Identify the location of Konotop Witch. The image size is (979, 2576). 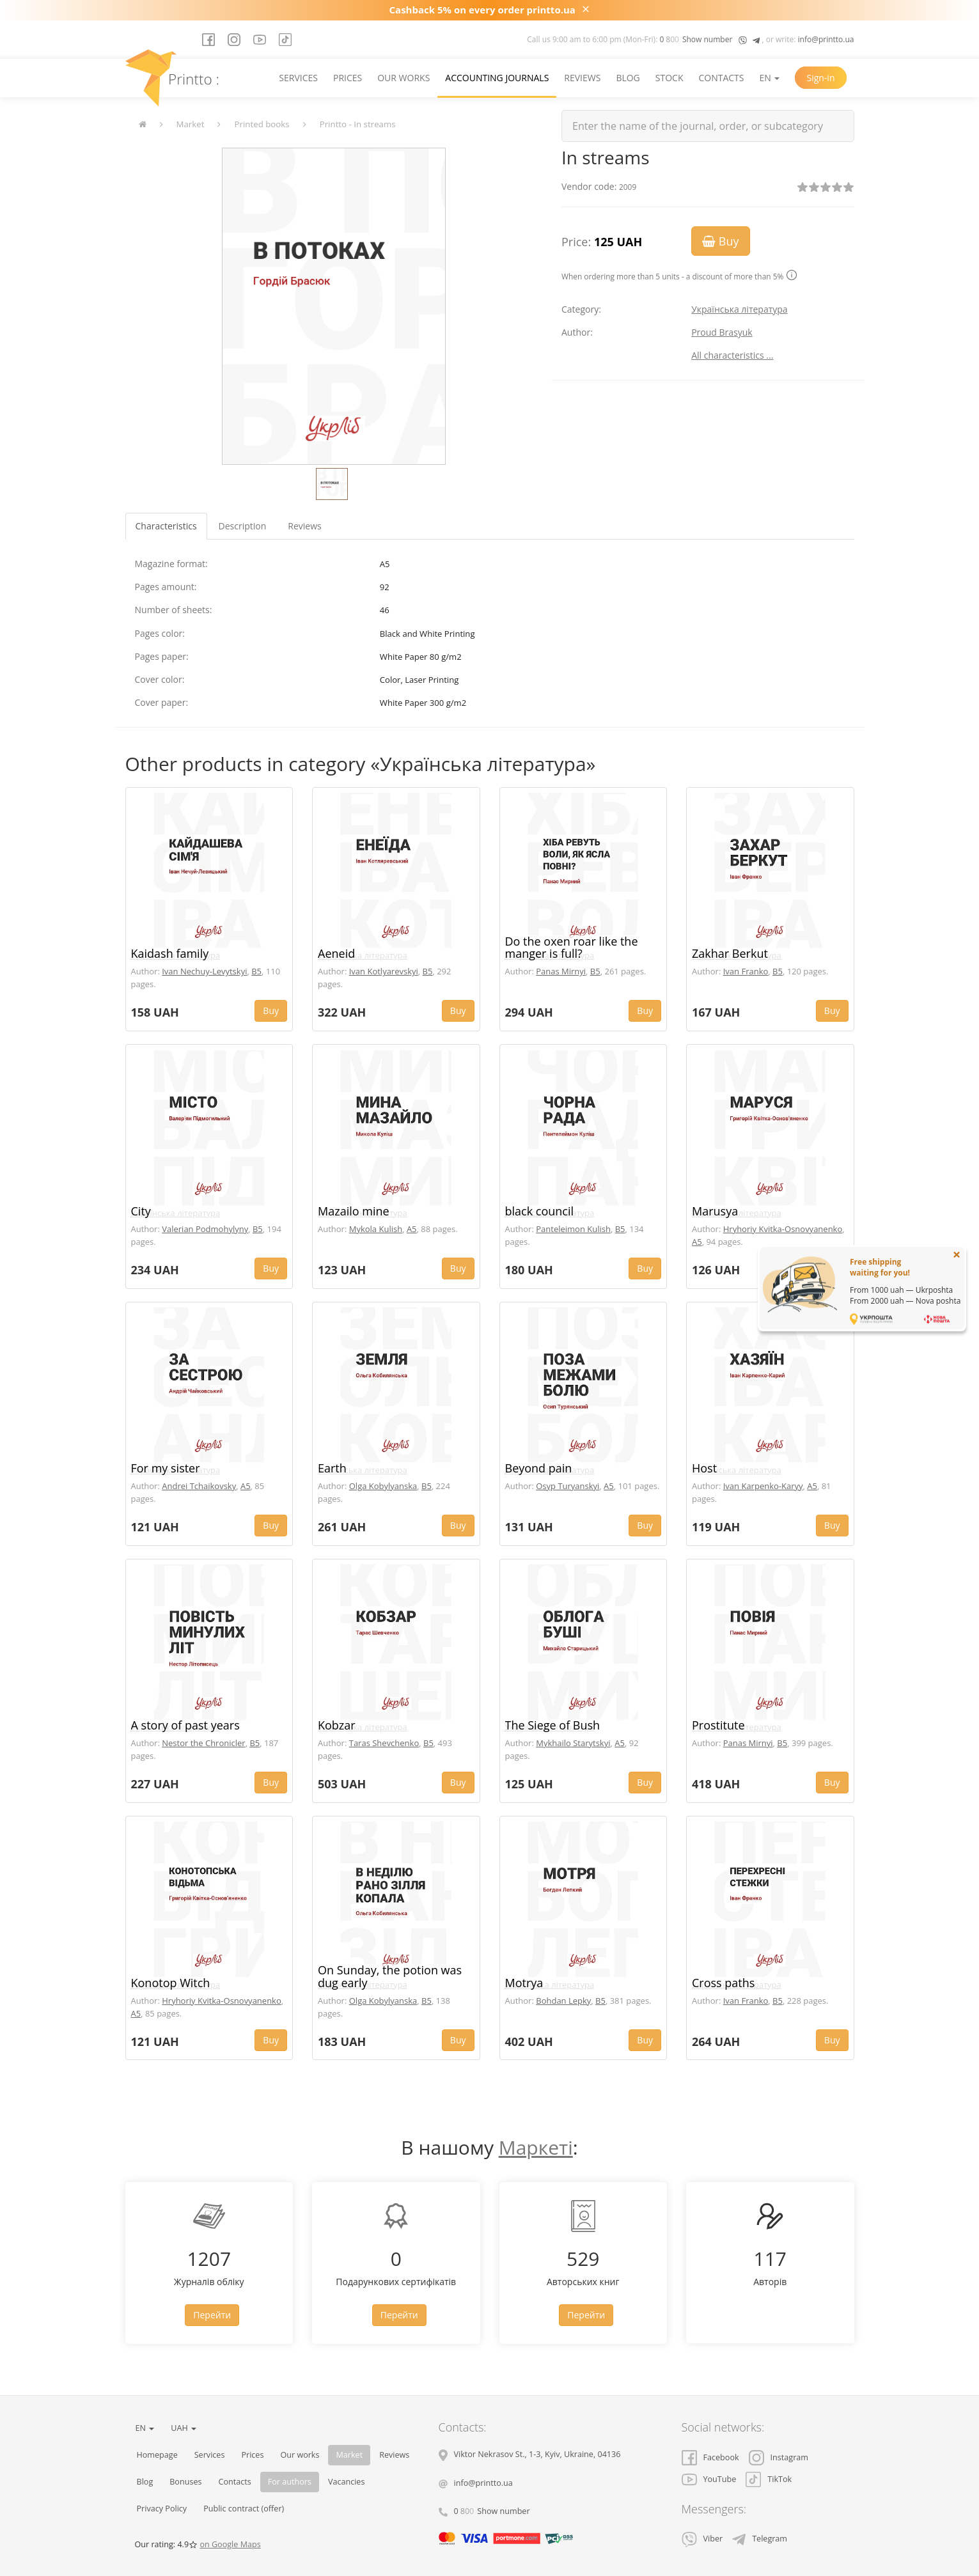
(170, 1982).